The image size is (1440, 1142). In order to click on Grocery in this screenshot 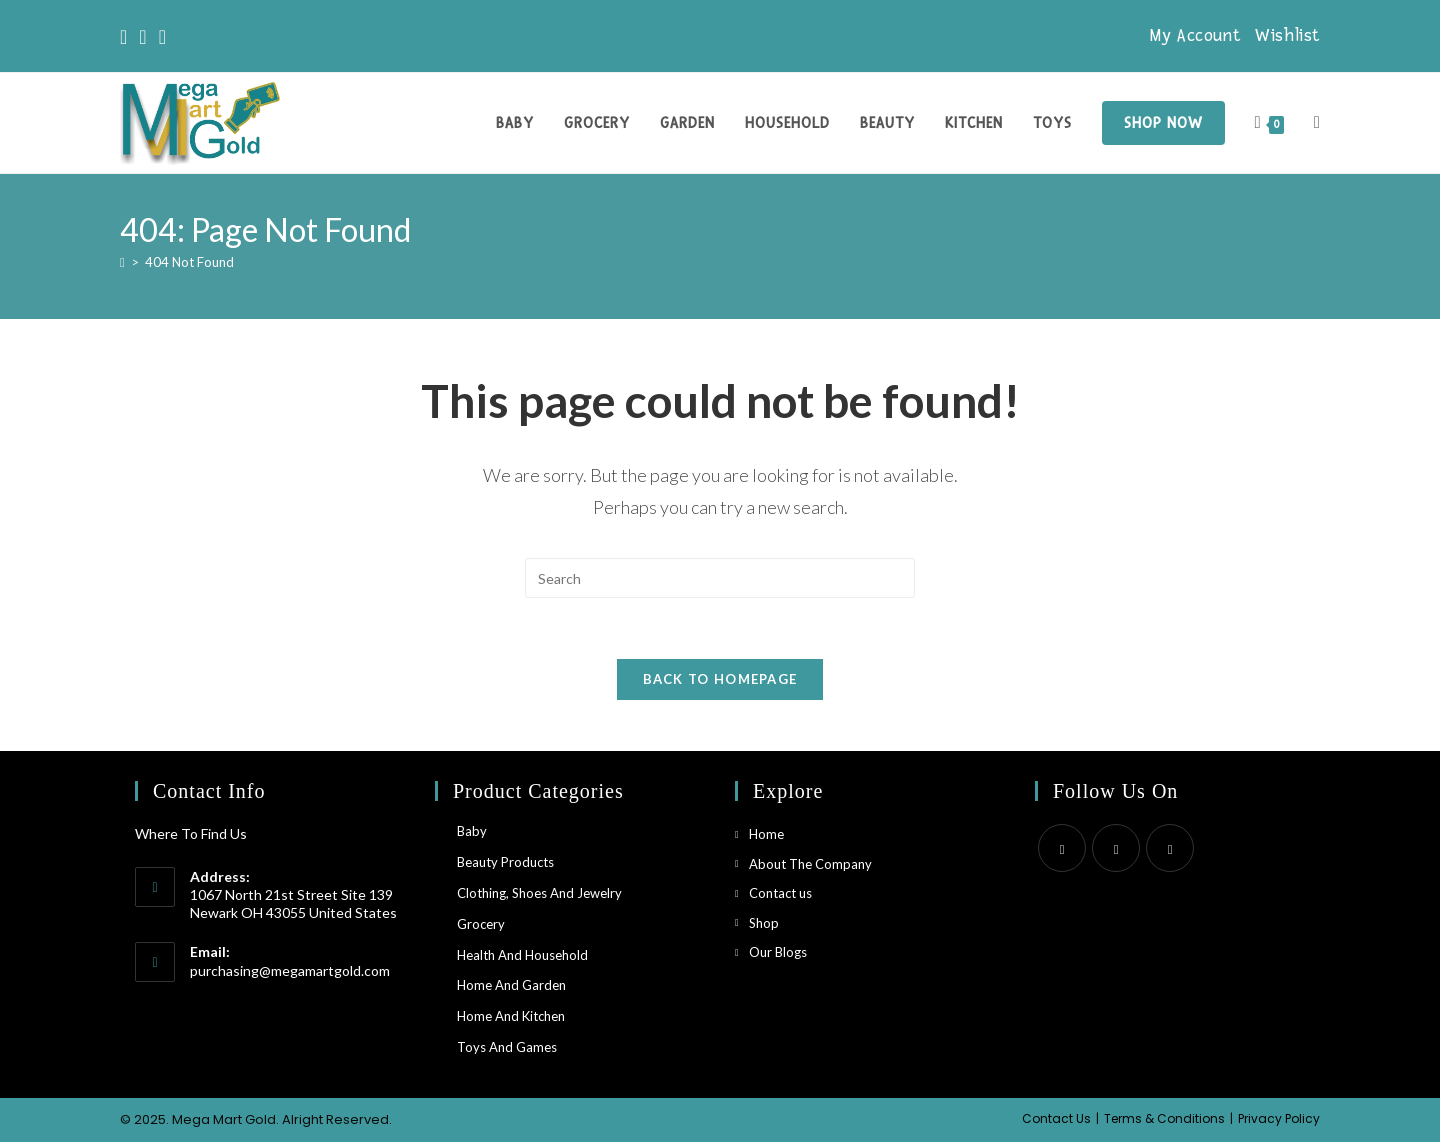, I will do `click(481, 924)`.